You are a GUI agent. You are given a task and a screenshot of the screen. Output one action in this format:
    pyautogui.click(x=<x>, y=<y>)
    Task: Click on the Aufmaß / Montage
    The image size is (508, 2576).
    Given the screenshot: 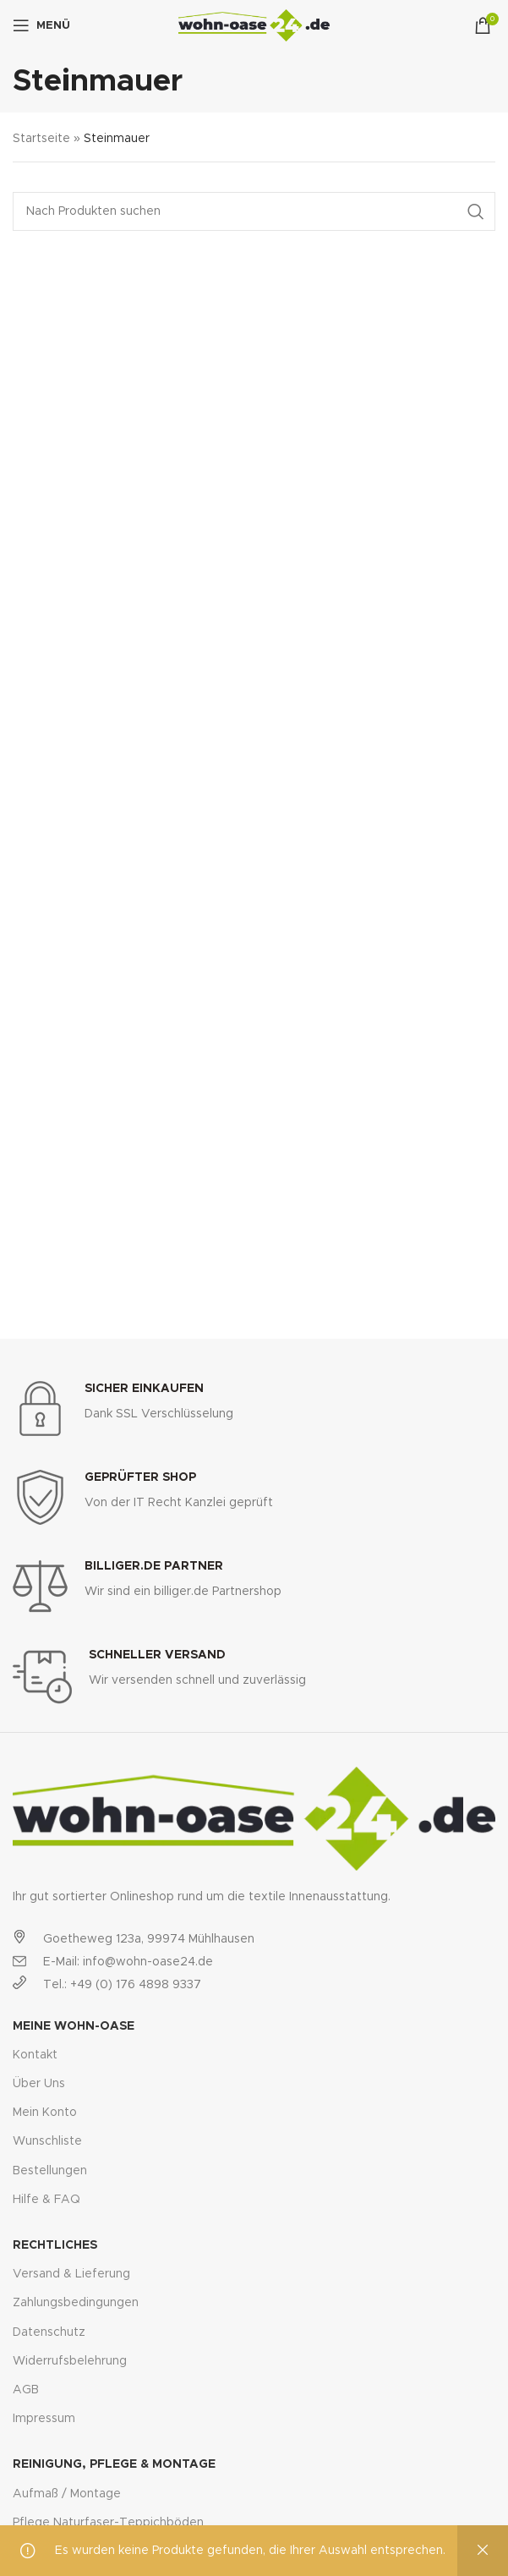 What is the action you would take?
    pyautogui.click(x=67, y=2494)
    